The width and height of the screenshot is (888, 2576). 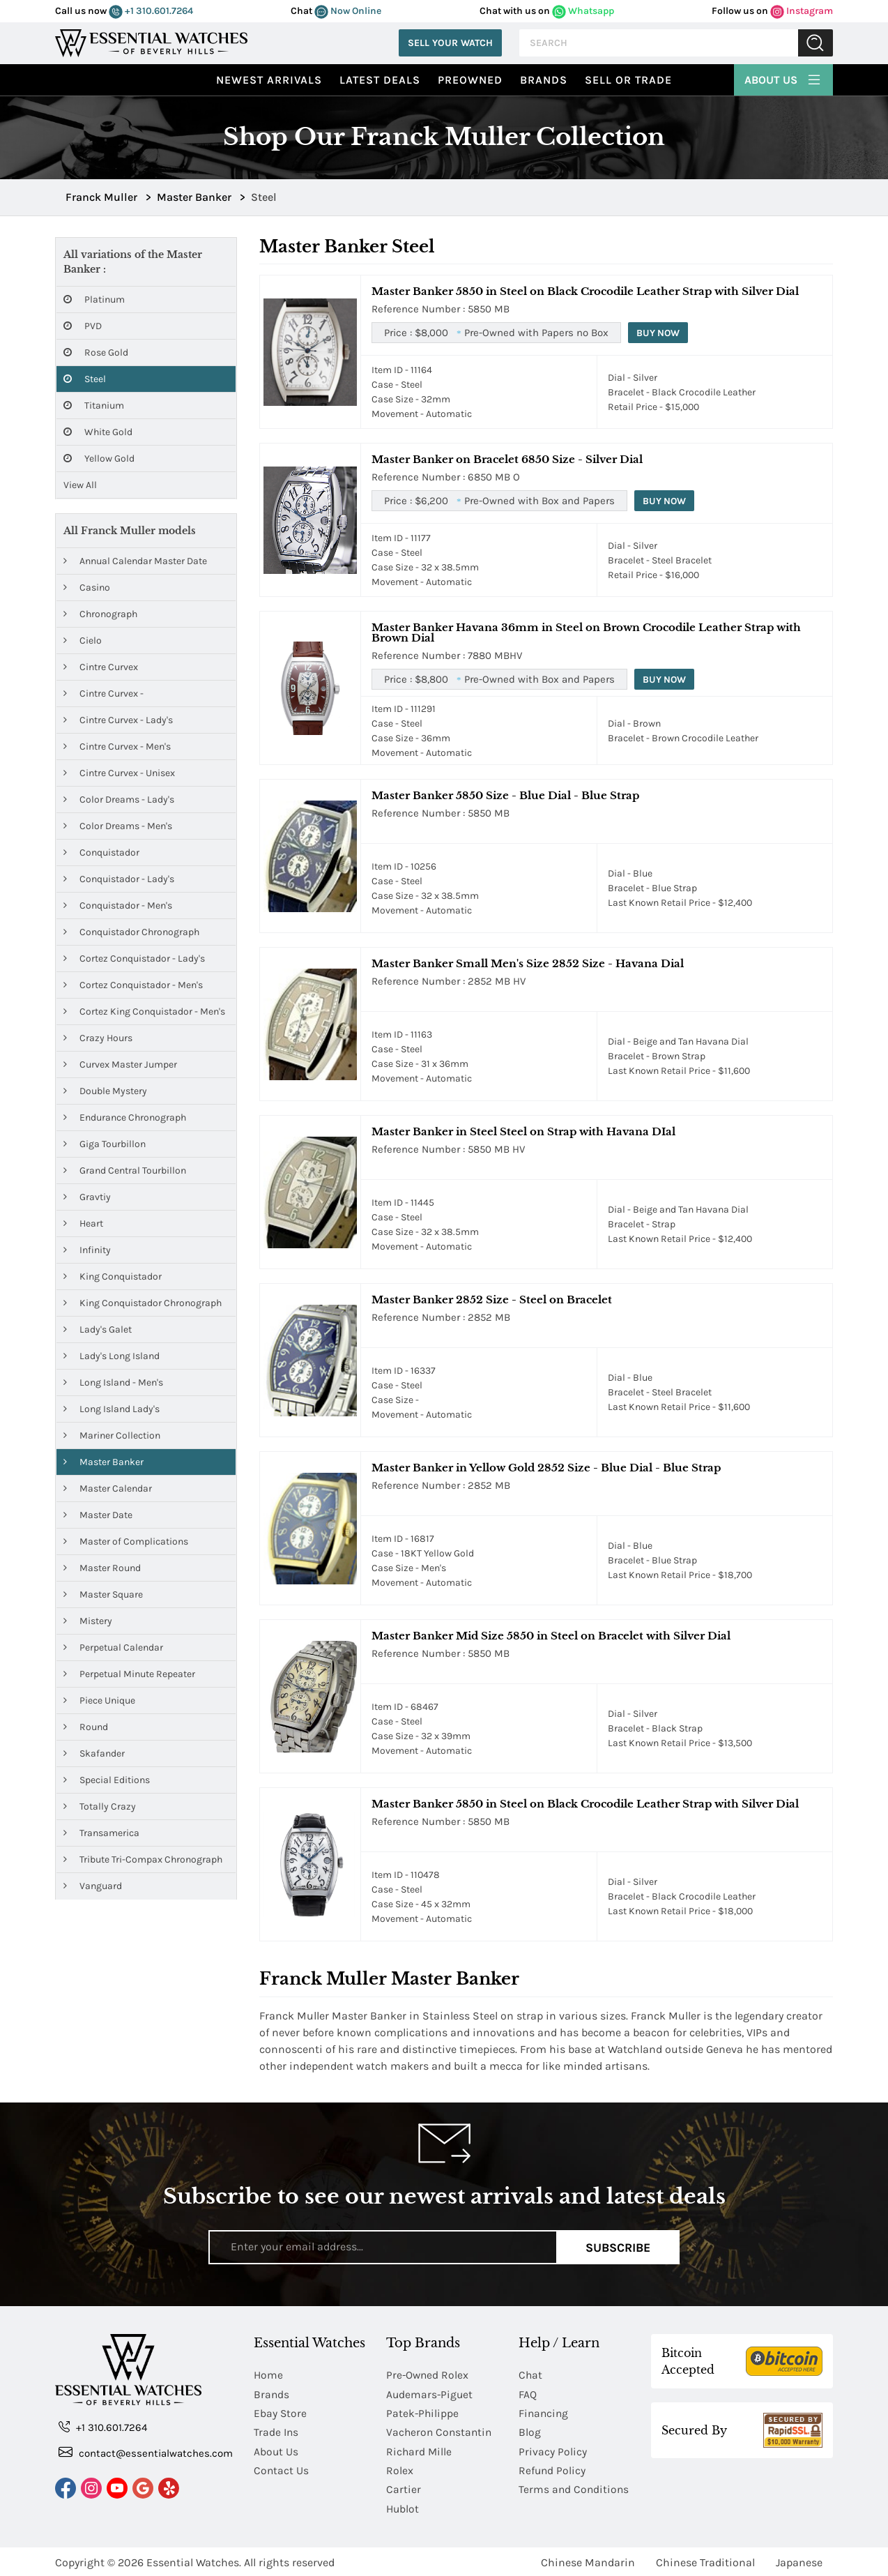 What do you see at coordinates (120, 1064) in the screenshot?
I see `Curvex Master Jumper` at bounding box center [120, 1064].